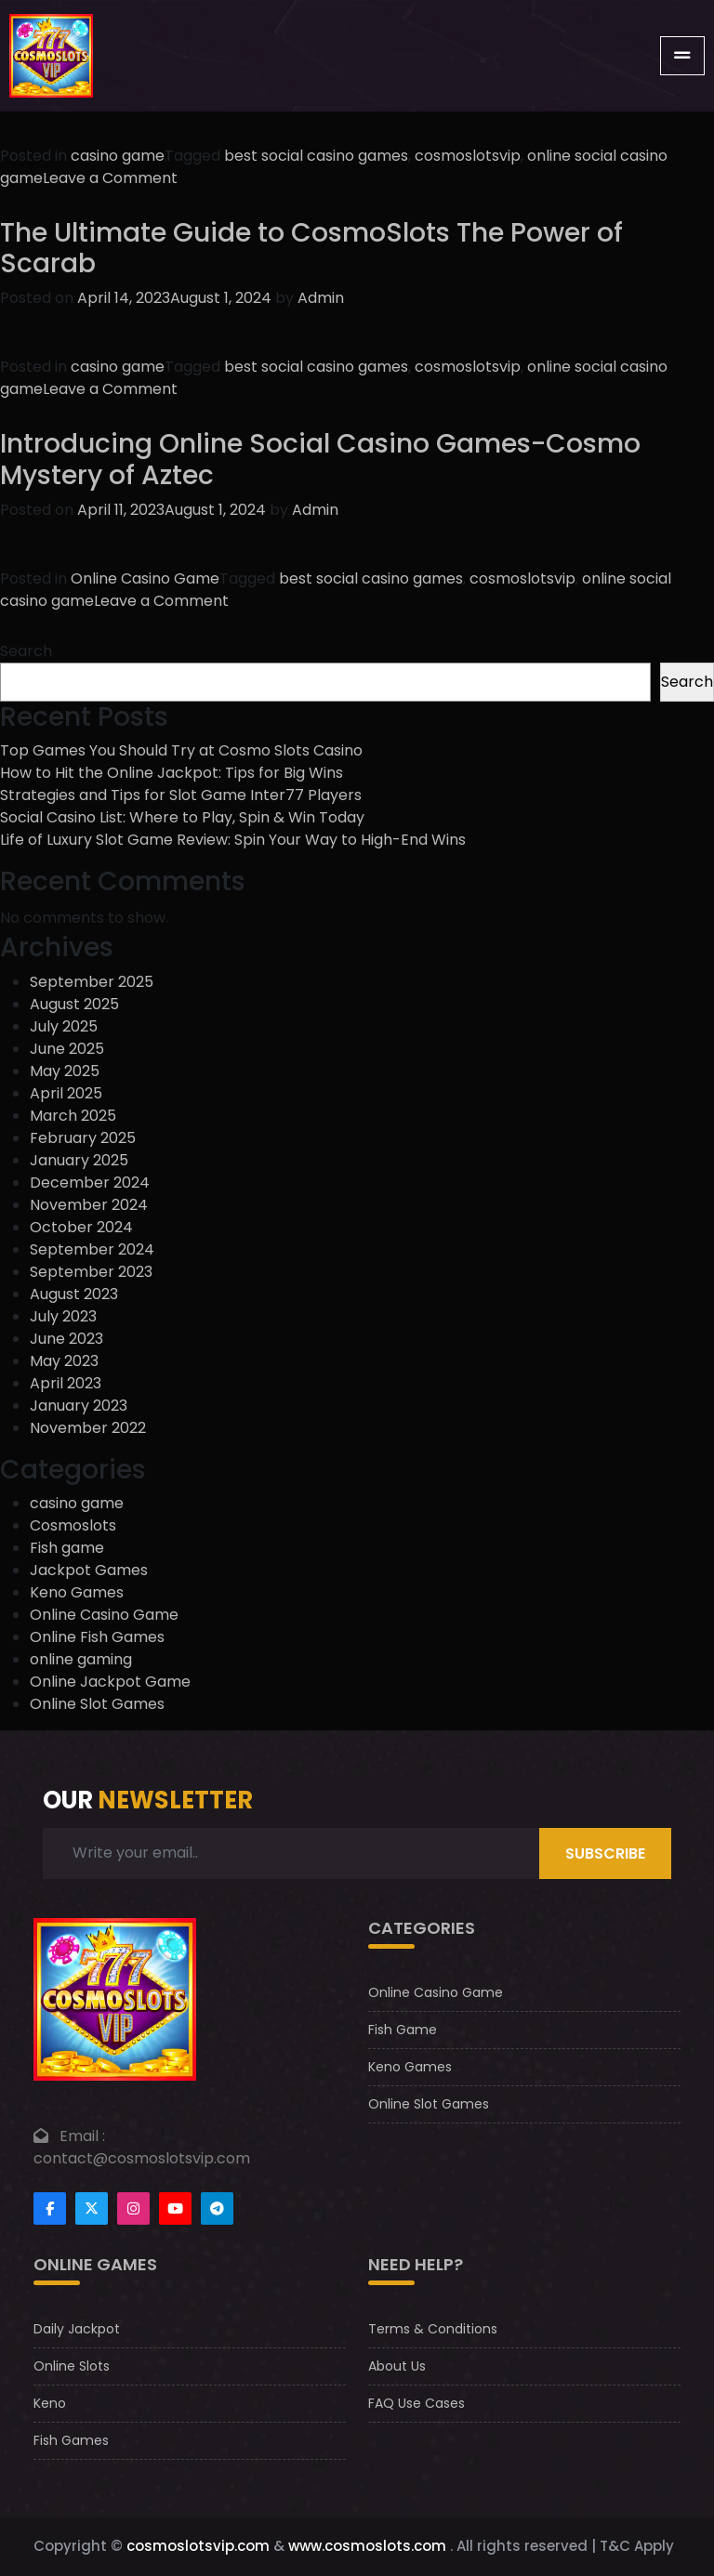 This screenshot has height=2576, width=714. Describe the element at coordinates (110, 1681) in the screenshot. I see `Online Jackpot Game` at that location.